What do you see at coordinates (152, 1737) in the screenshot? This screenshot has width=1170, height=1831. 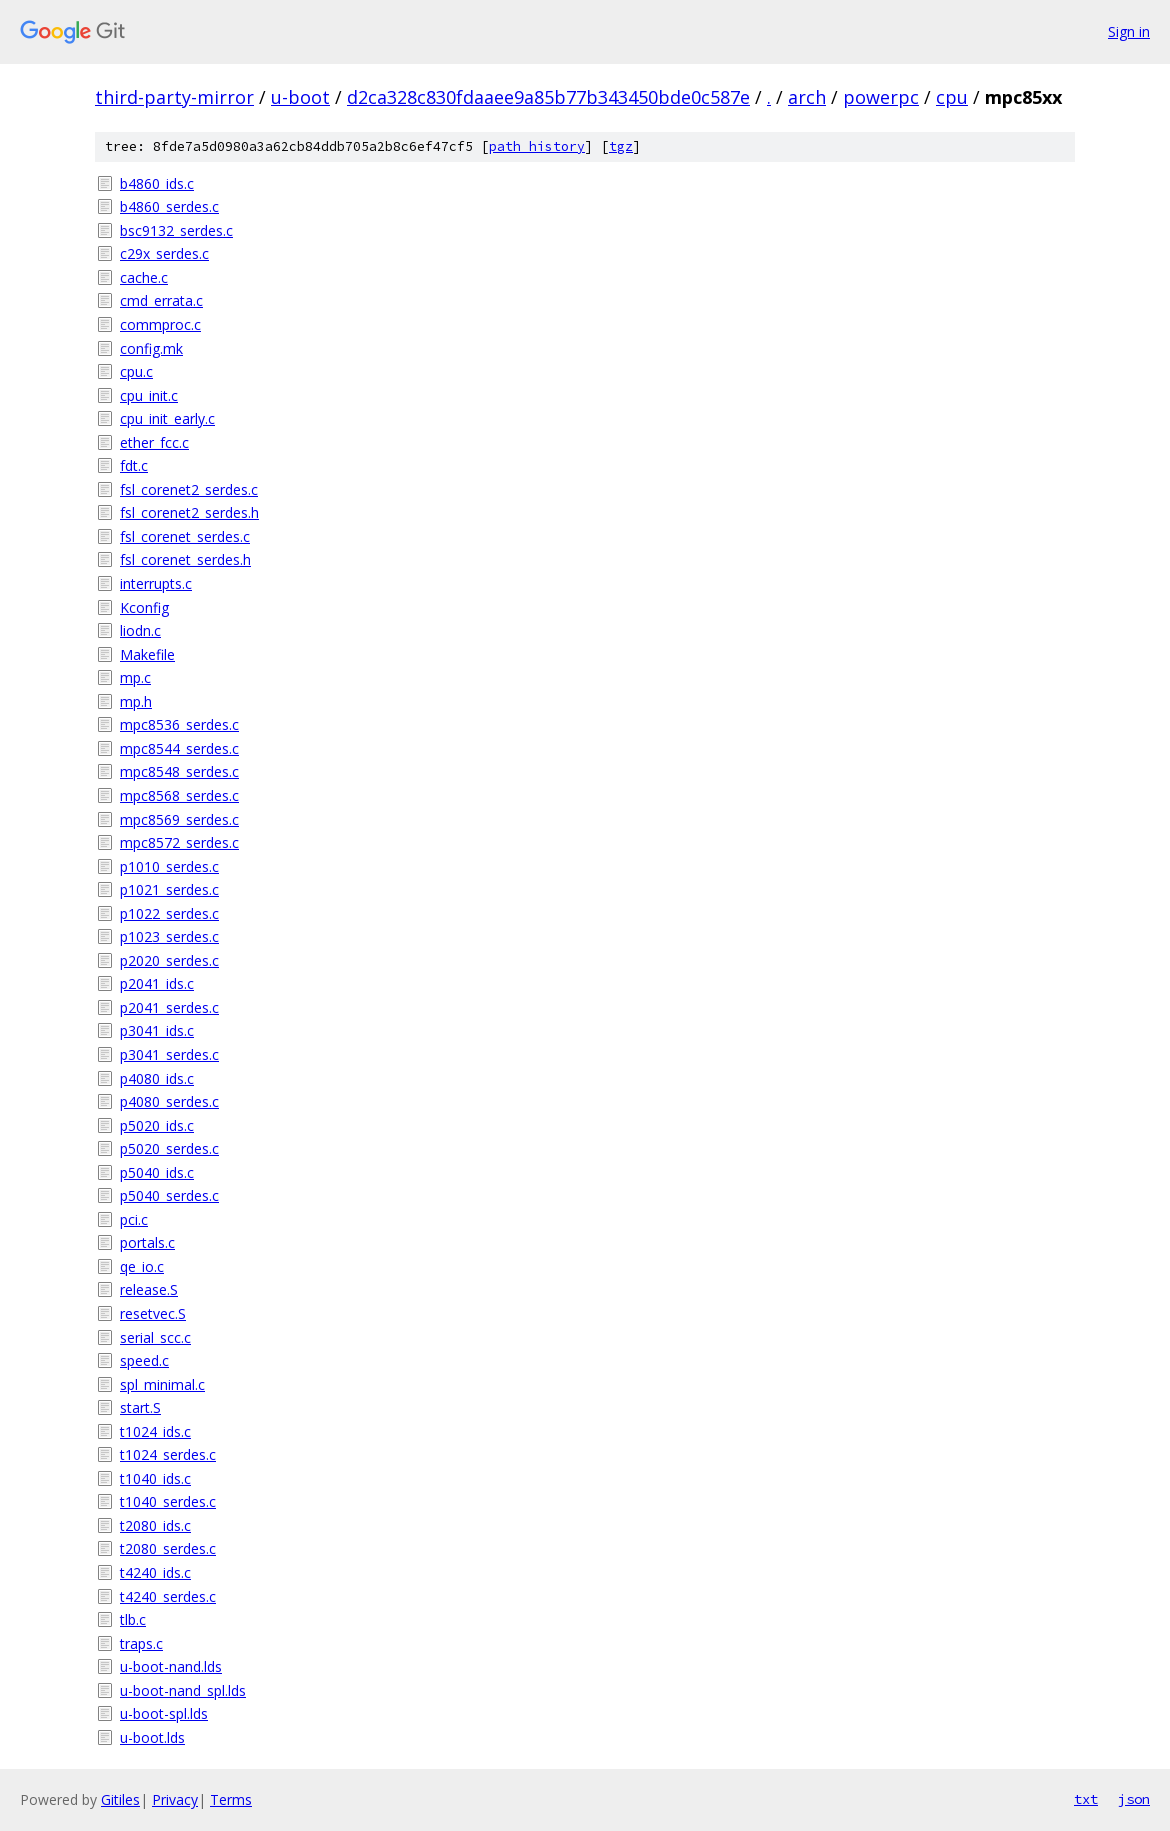 I see `u-boot.lds` at bounding box center [152, 1737].